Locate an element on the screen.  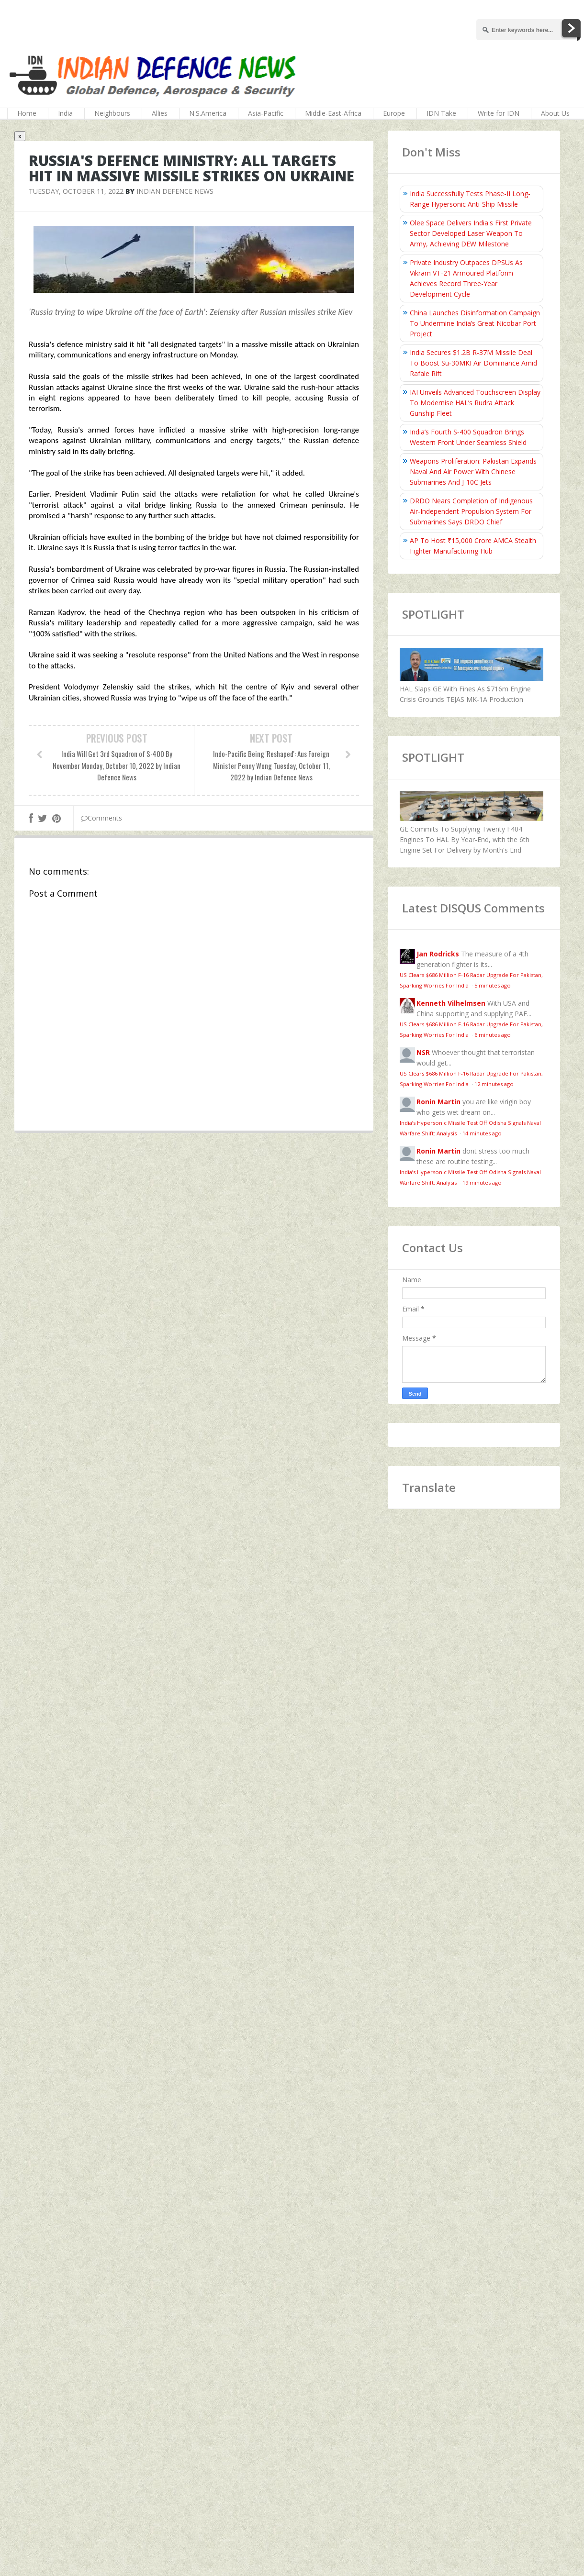
NSR is located at coordinates (423, 1052).